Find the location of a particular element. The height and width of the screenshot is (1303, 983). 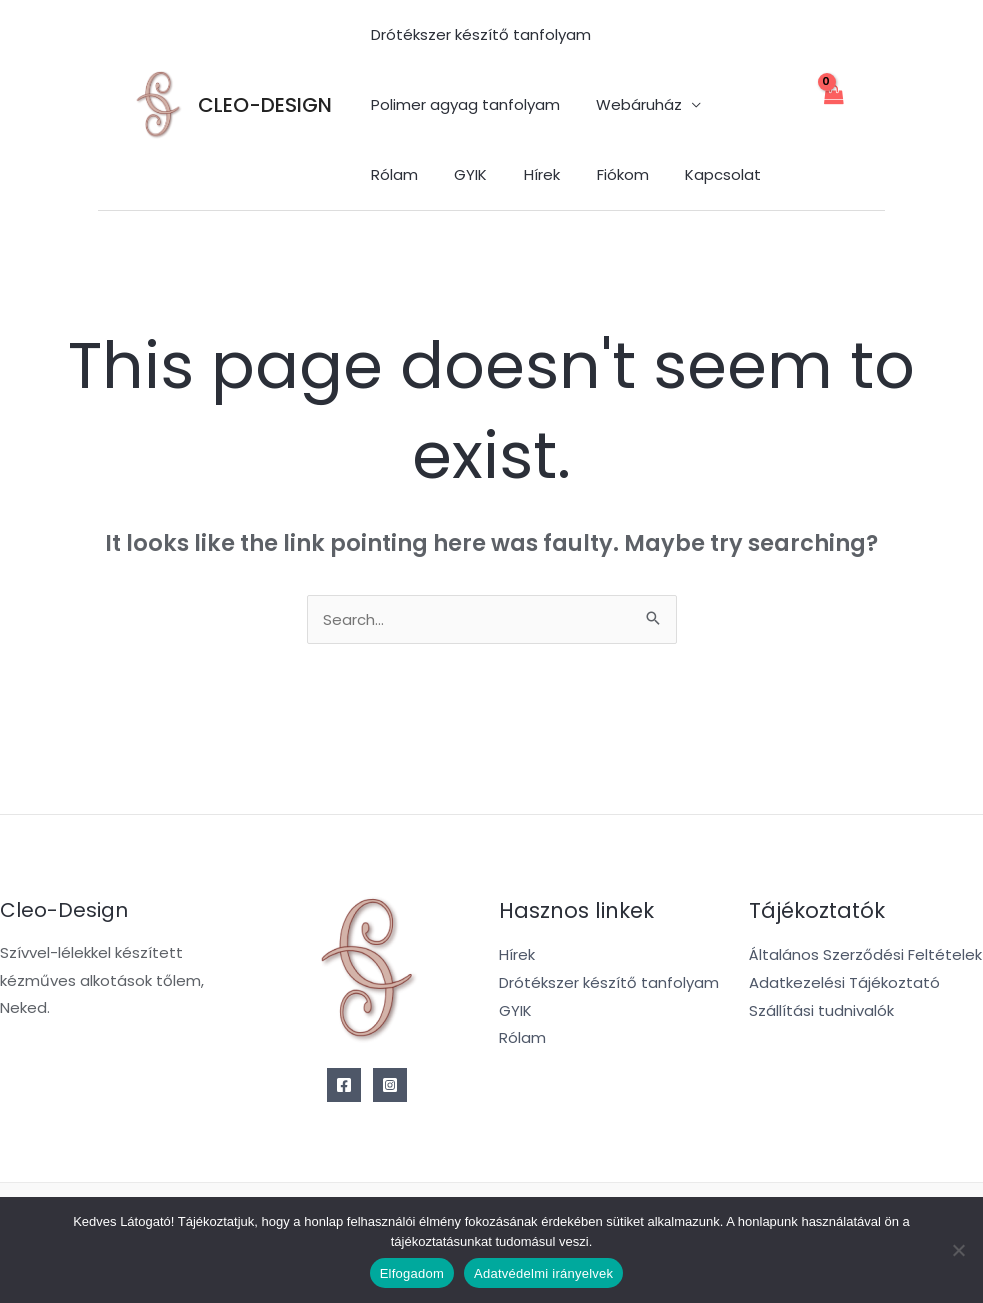

Polimer agyag tanfolyam is located at coordinates (461, 104).